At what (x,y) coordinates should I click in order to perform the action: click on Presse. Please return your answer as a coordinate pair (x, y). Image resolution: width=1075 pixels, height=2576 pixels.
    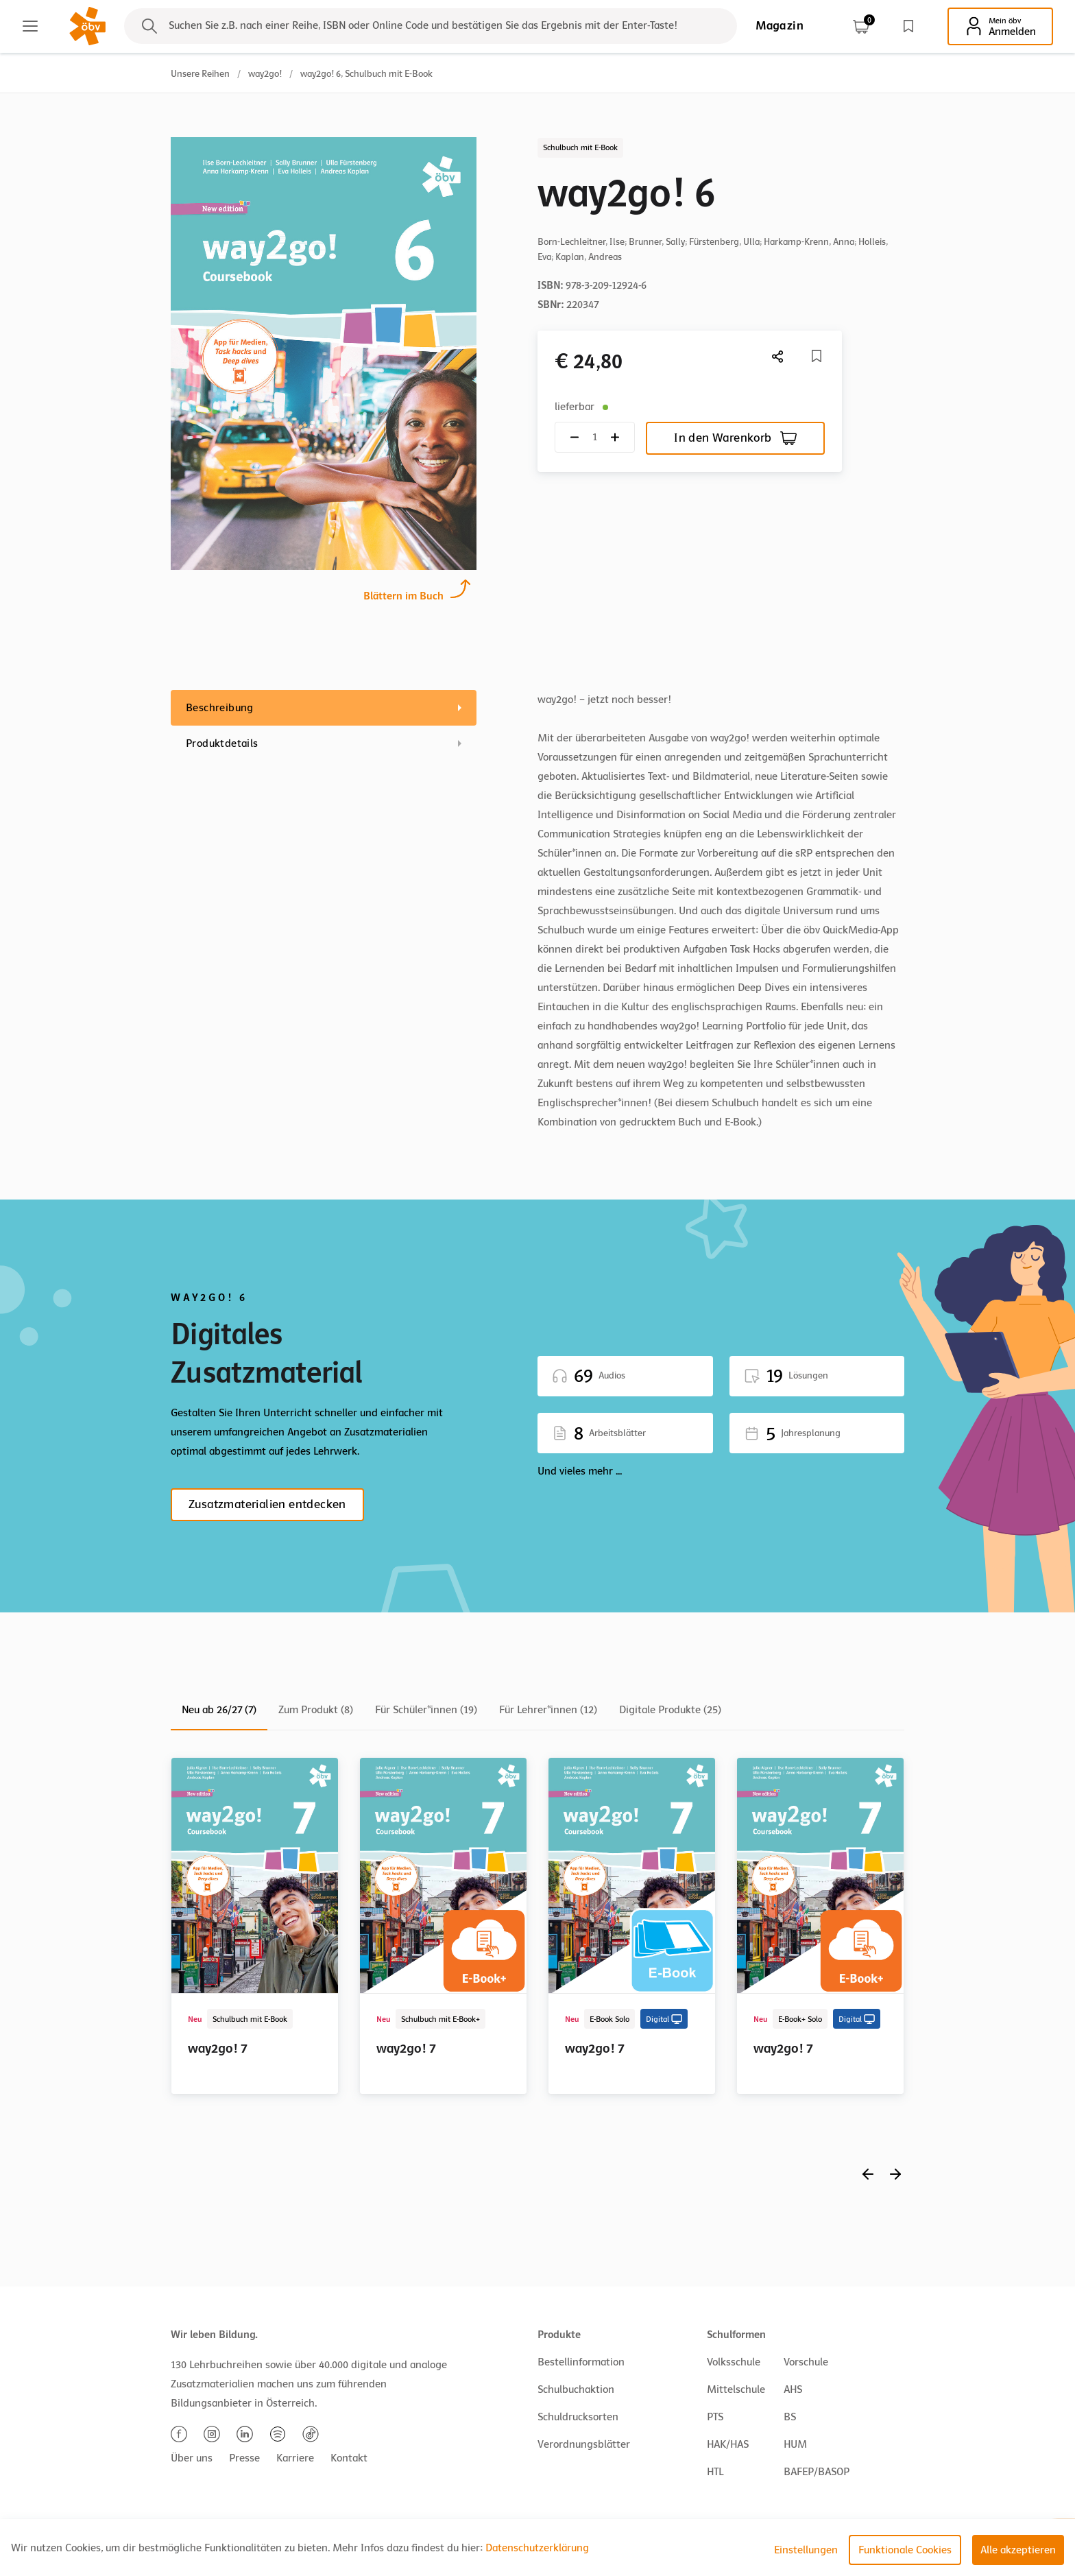
    Looking at the image, I should click on (244, 2458).